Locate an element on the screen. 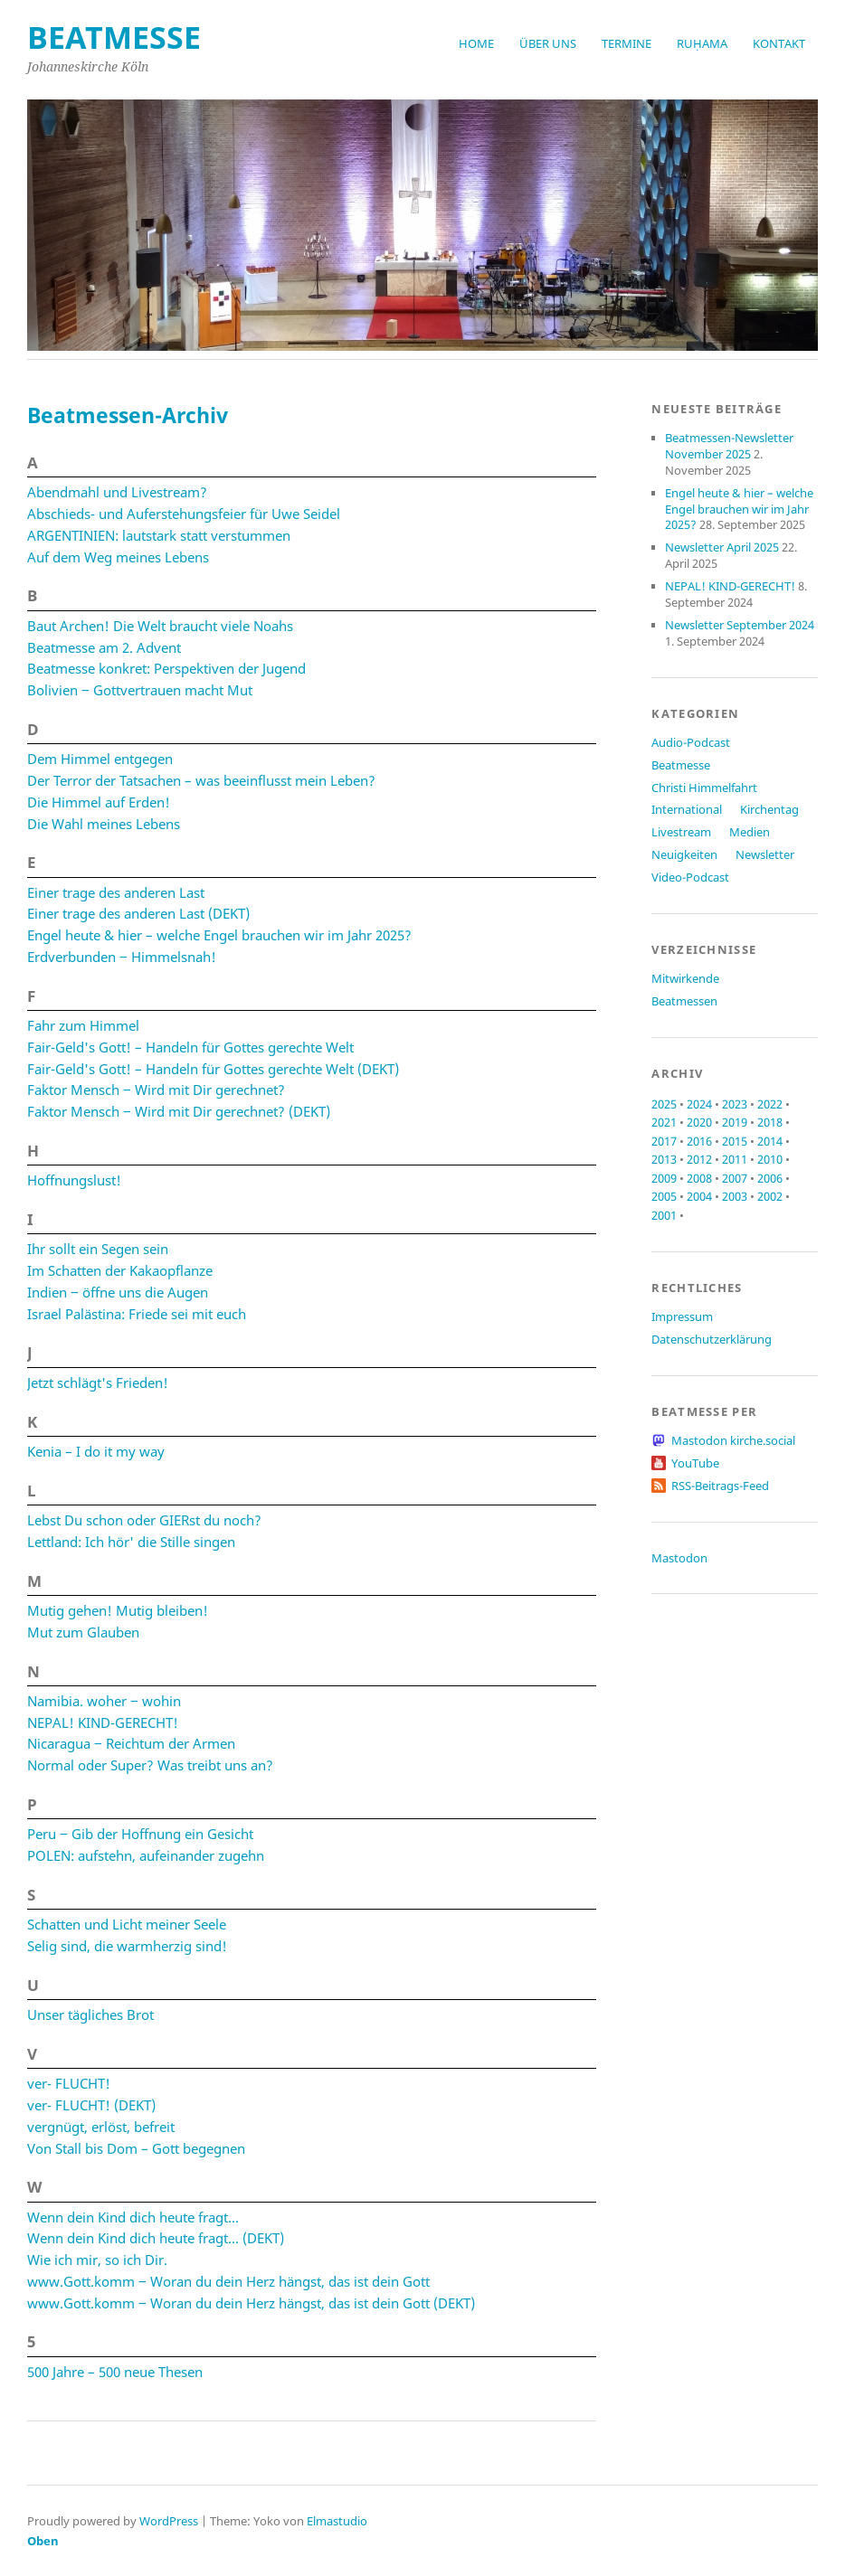 The height and width of the screenshot is (2576, 845). Fair-Geld's Gott! – Handeln für Gottes gerechte Welt is located at coordinates (190, 1047).